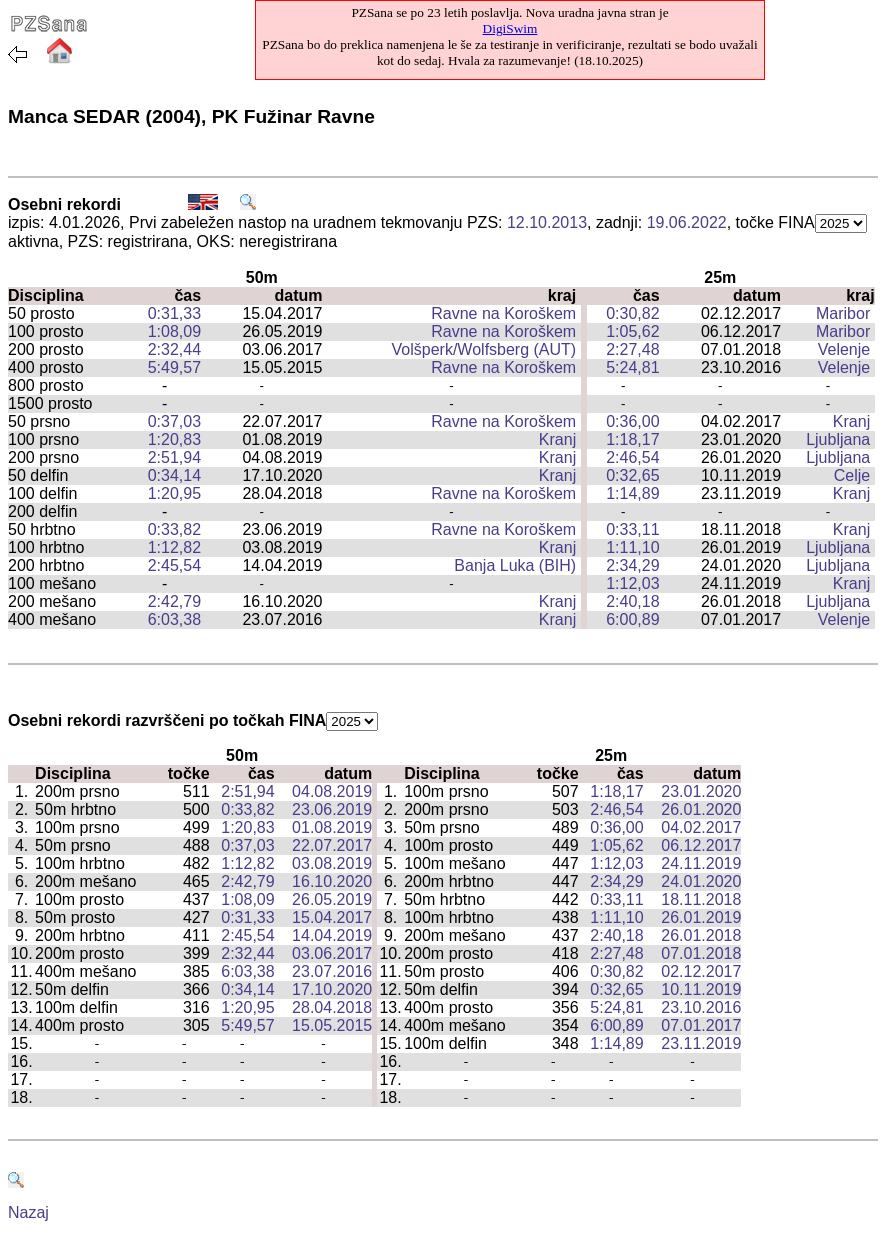 The width and height of the screenshot is (886, 1238). I want to click on 0:30,82, so click(632, 313).